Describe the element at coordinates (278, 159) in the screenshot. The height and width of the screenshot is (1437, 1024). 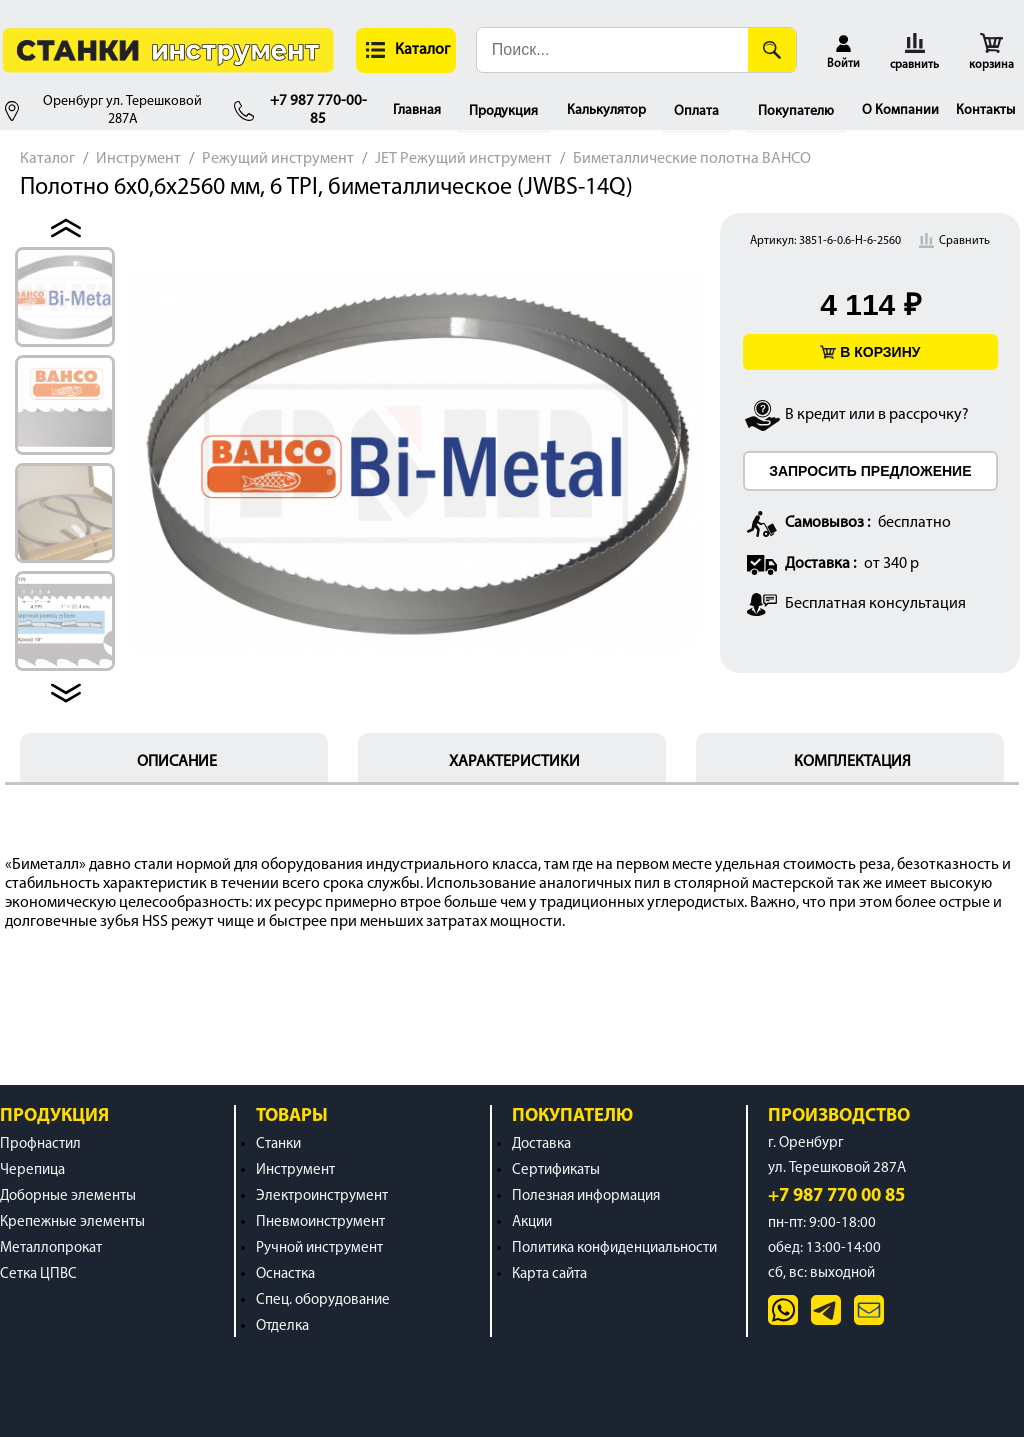
I see `Режущий инструмент` at that location.